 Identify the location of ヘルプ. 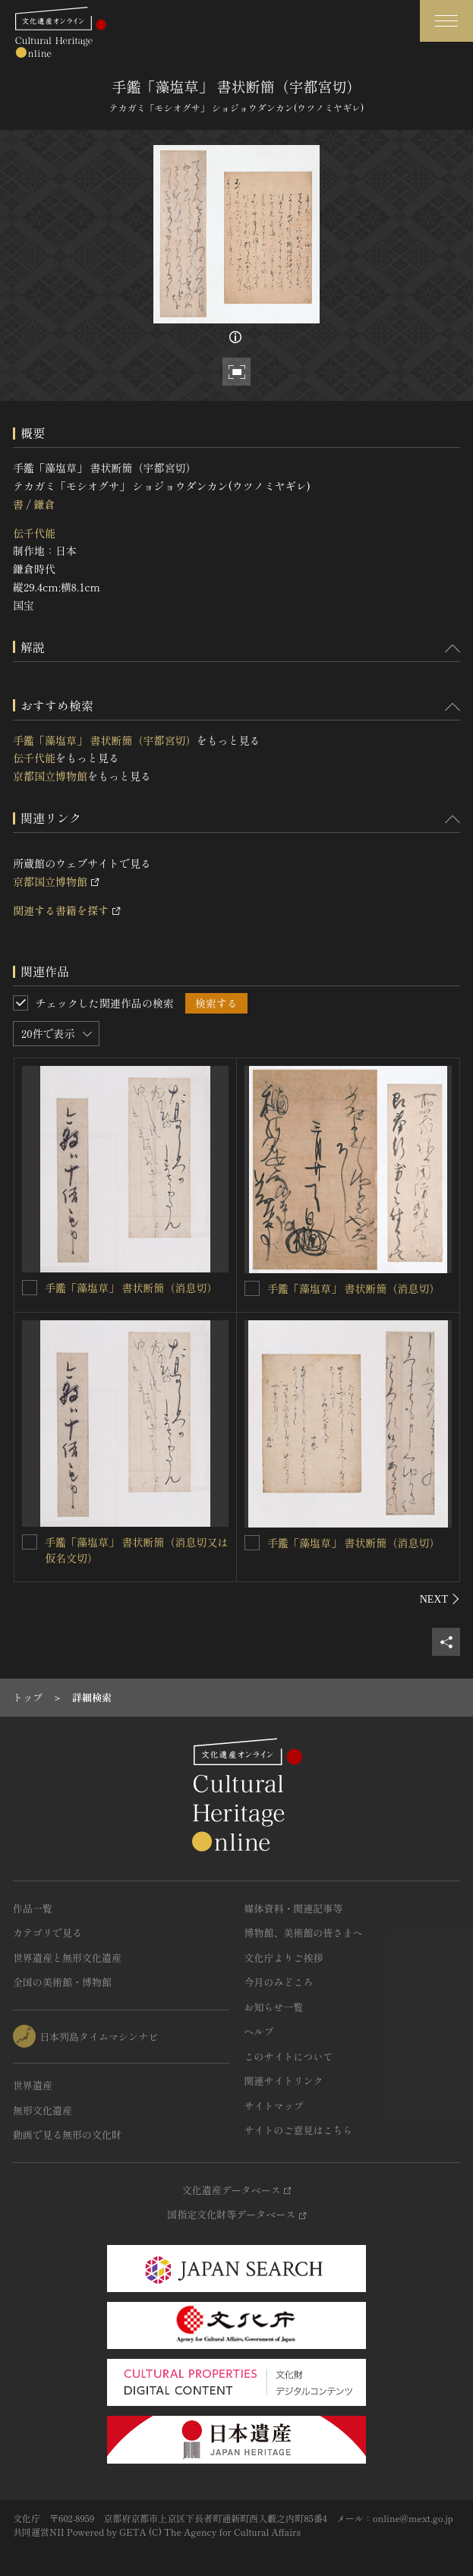
(259, 2031).